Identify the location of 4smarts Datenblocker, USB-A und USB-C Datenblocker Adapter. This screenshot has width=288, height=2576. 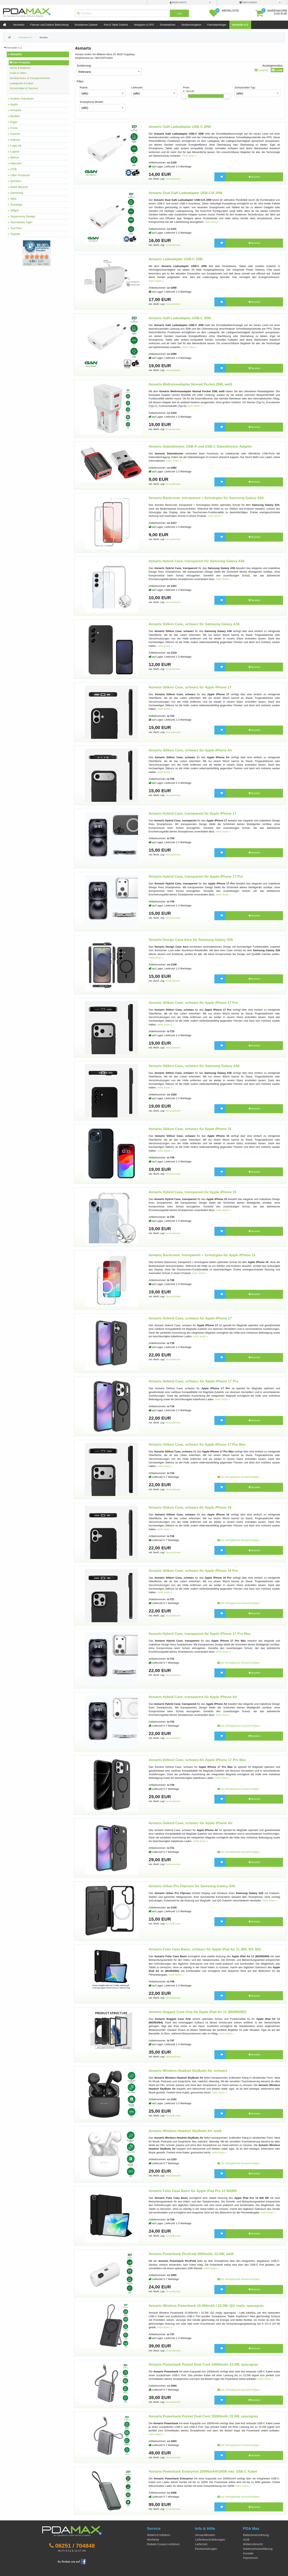
(200, 446).